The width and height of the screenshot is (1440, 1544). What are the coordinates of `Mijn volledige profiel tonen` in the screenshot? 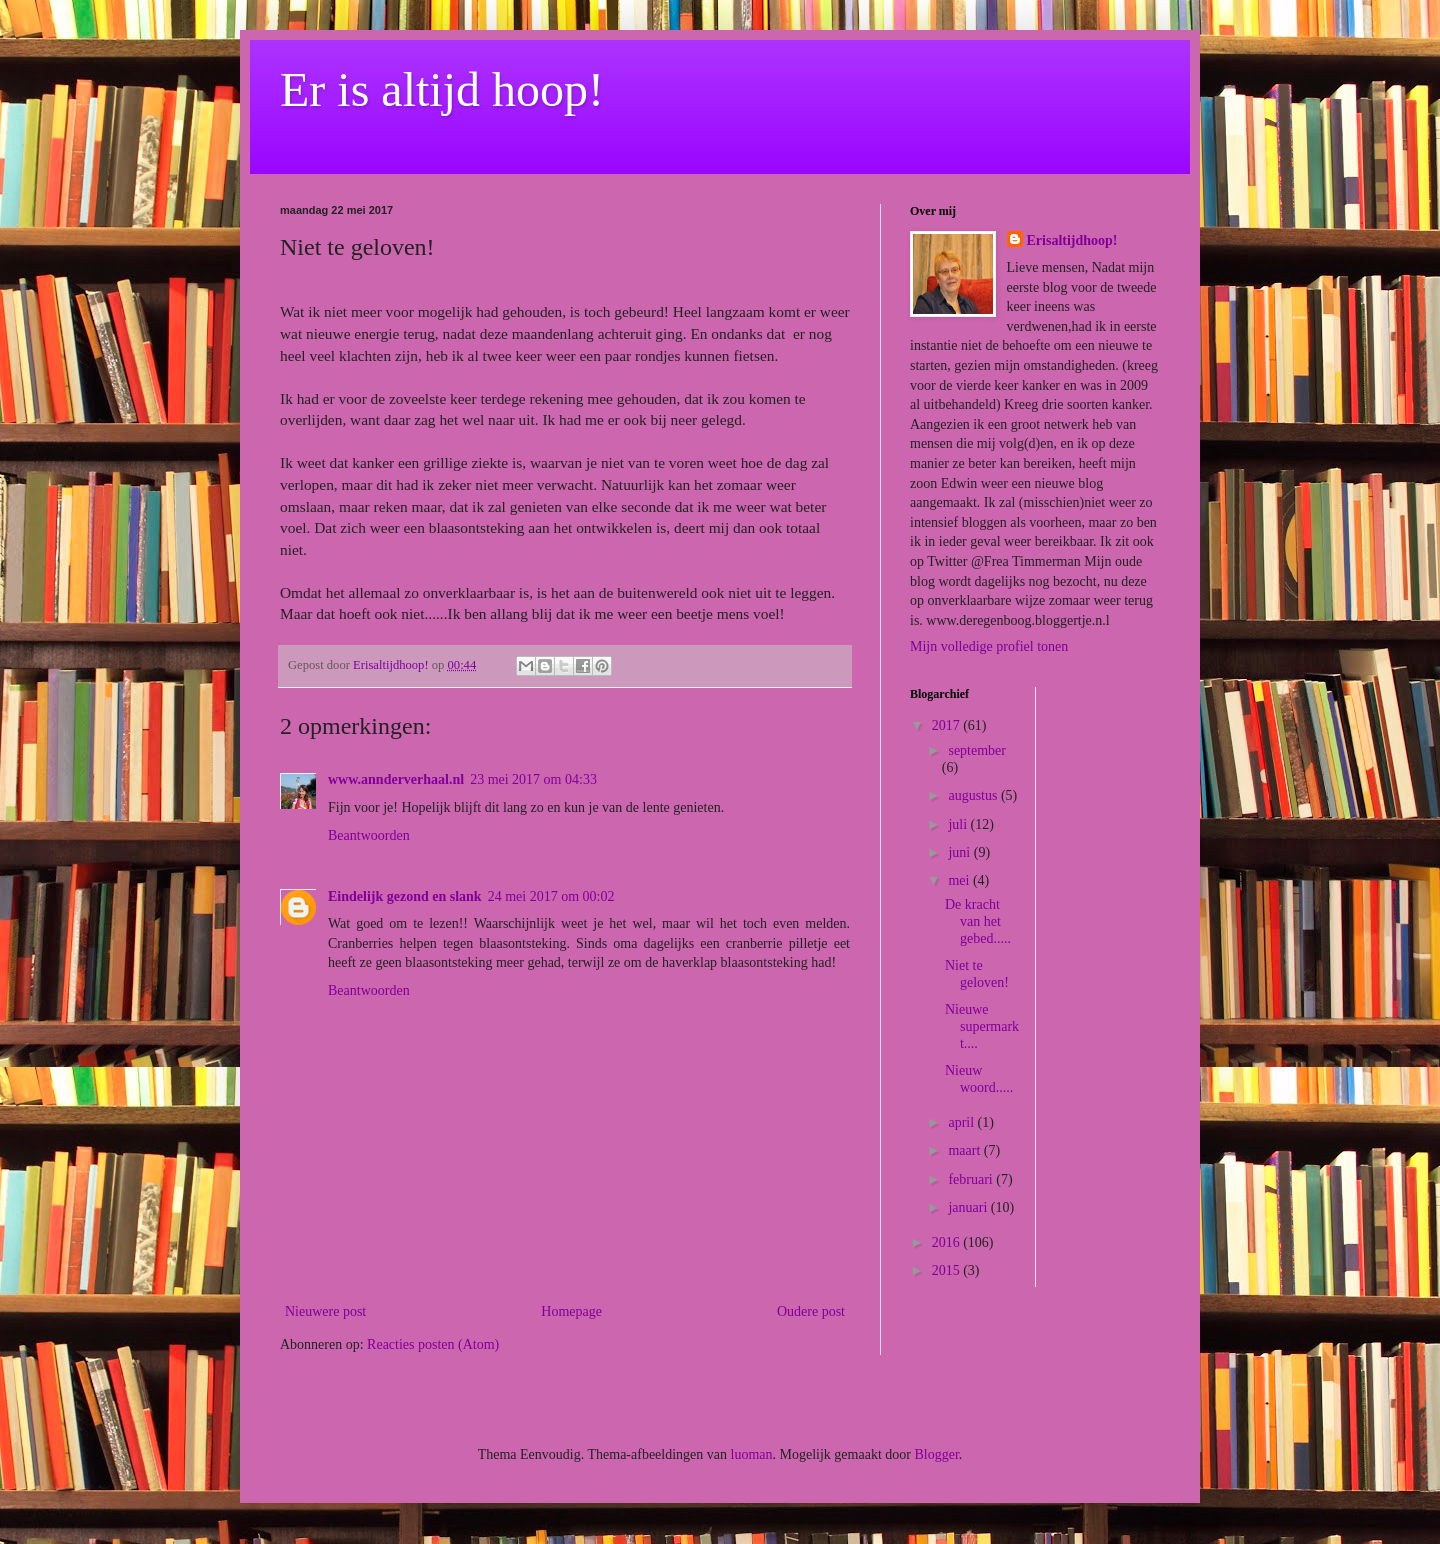 It's located at (989, 646).